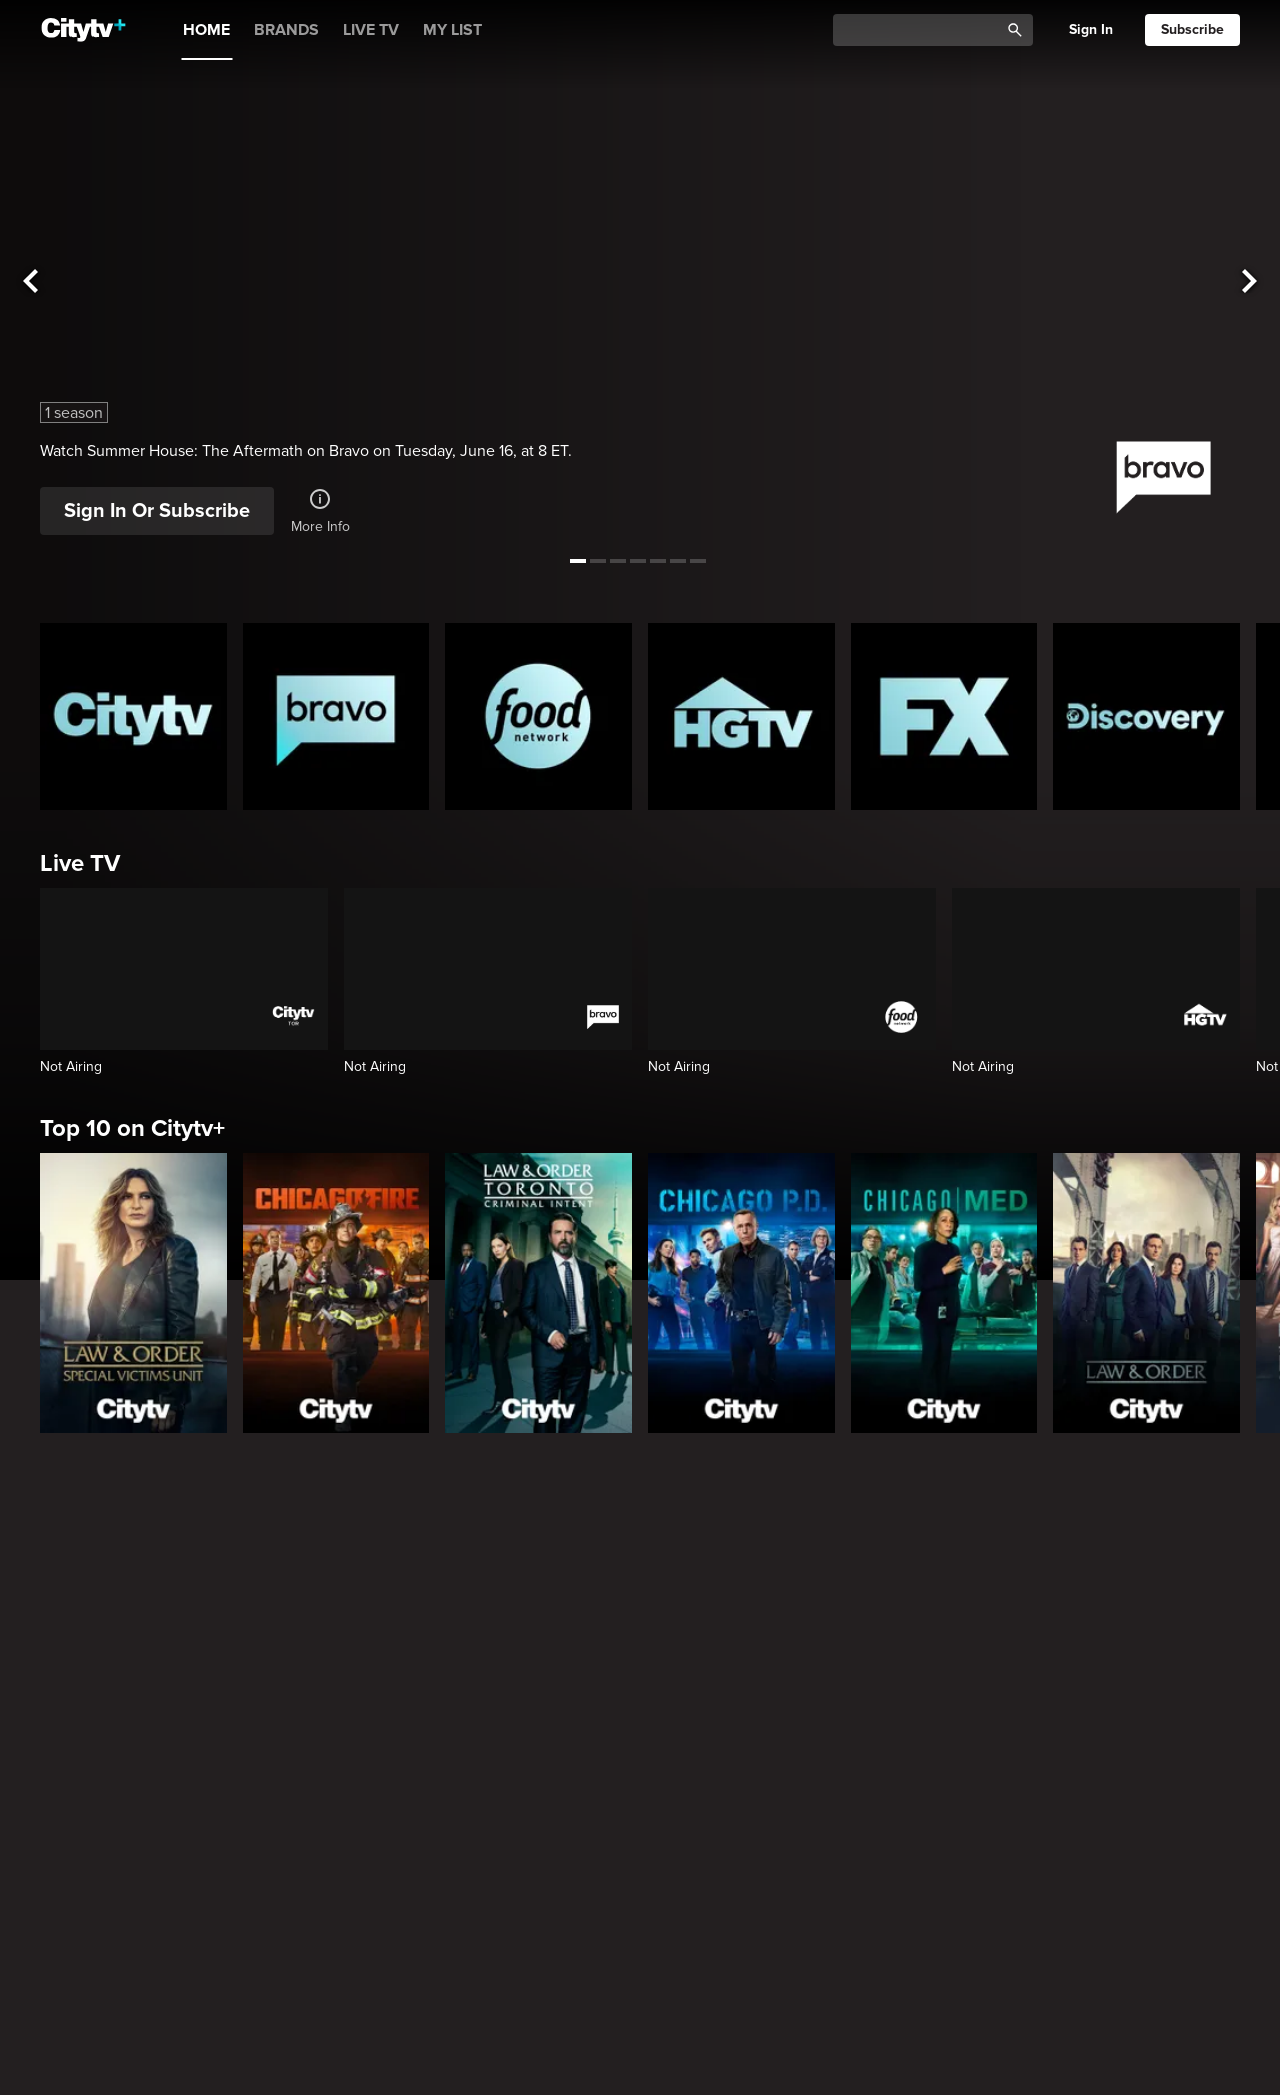 The width and height of the screenshot is (1280, 2095). What do you see at coordinates (1250, 281) in the screenshot?
I see `[See next title]` at bounding box center [1250, 281].